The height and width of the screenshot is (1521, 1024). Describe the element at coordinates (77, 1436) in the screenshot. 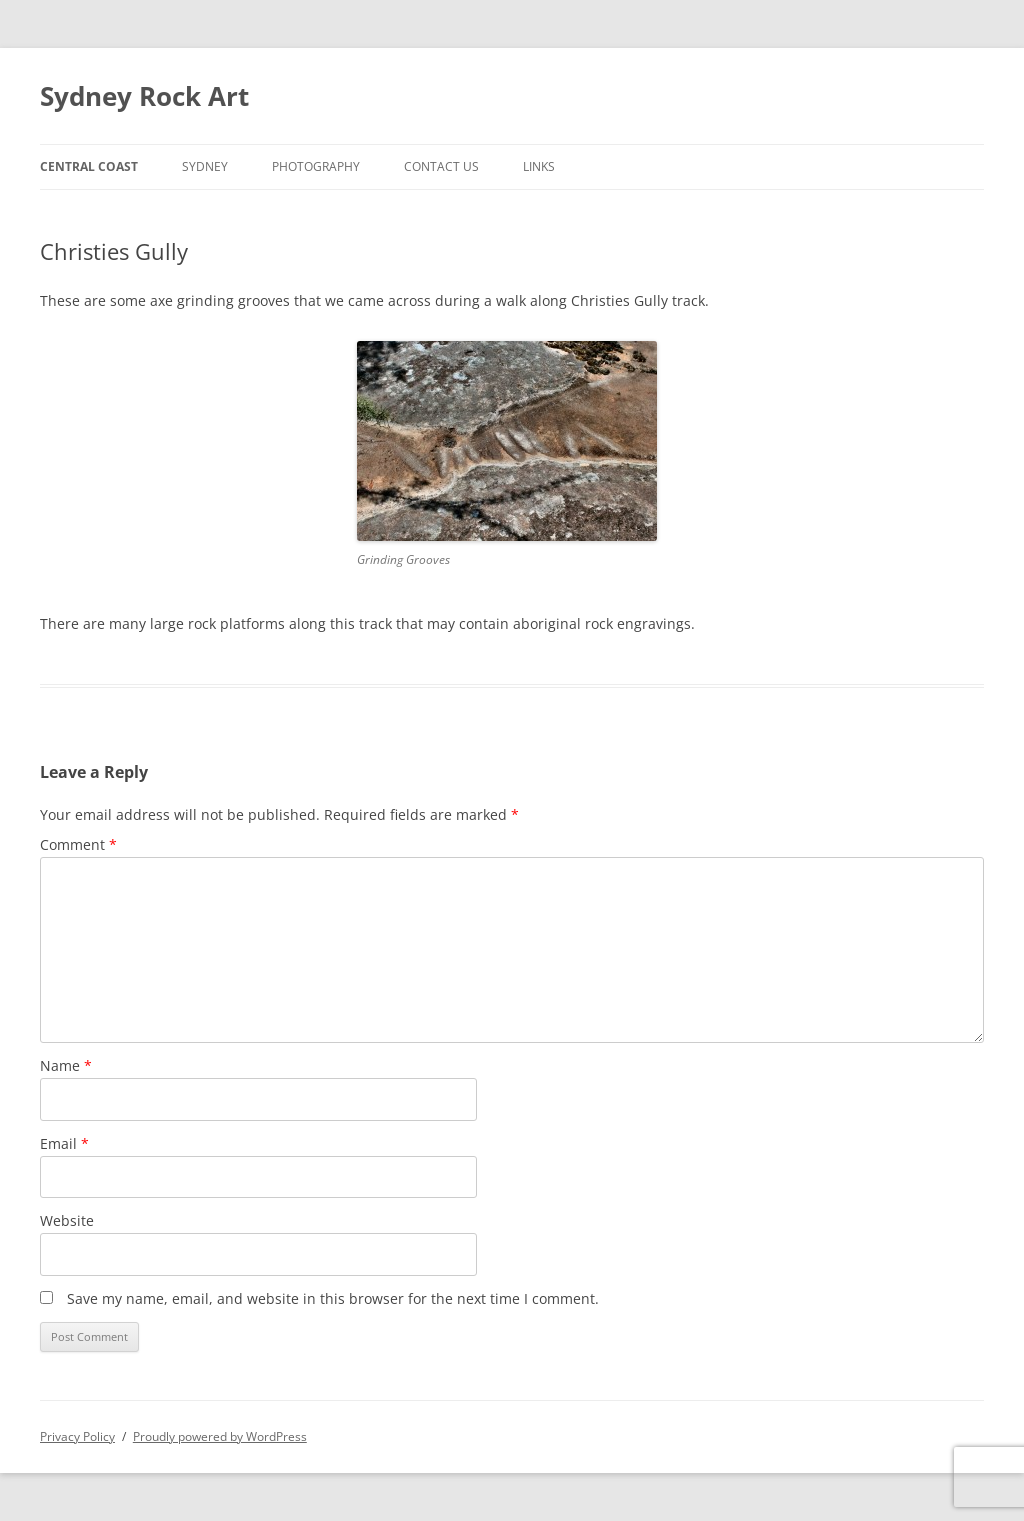

I see `Privacy Policy` at that location.